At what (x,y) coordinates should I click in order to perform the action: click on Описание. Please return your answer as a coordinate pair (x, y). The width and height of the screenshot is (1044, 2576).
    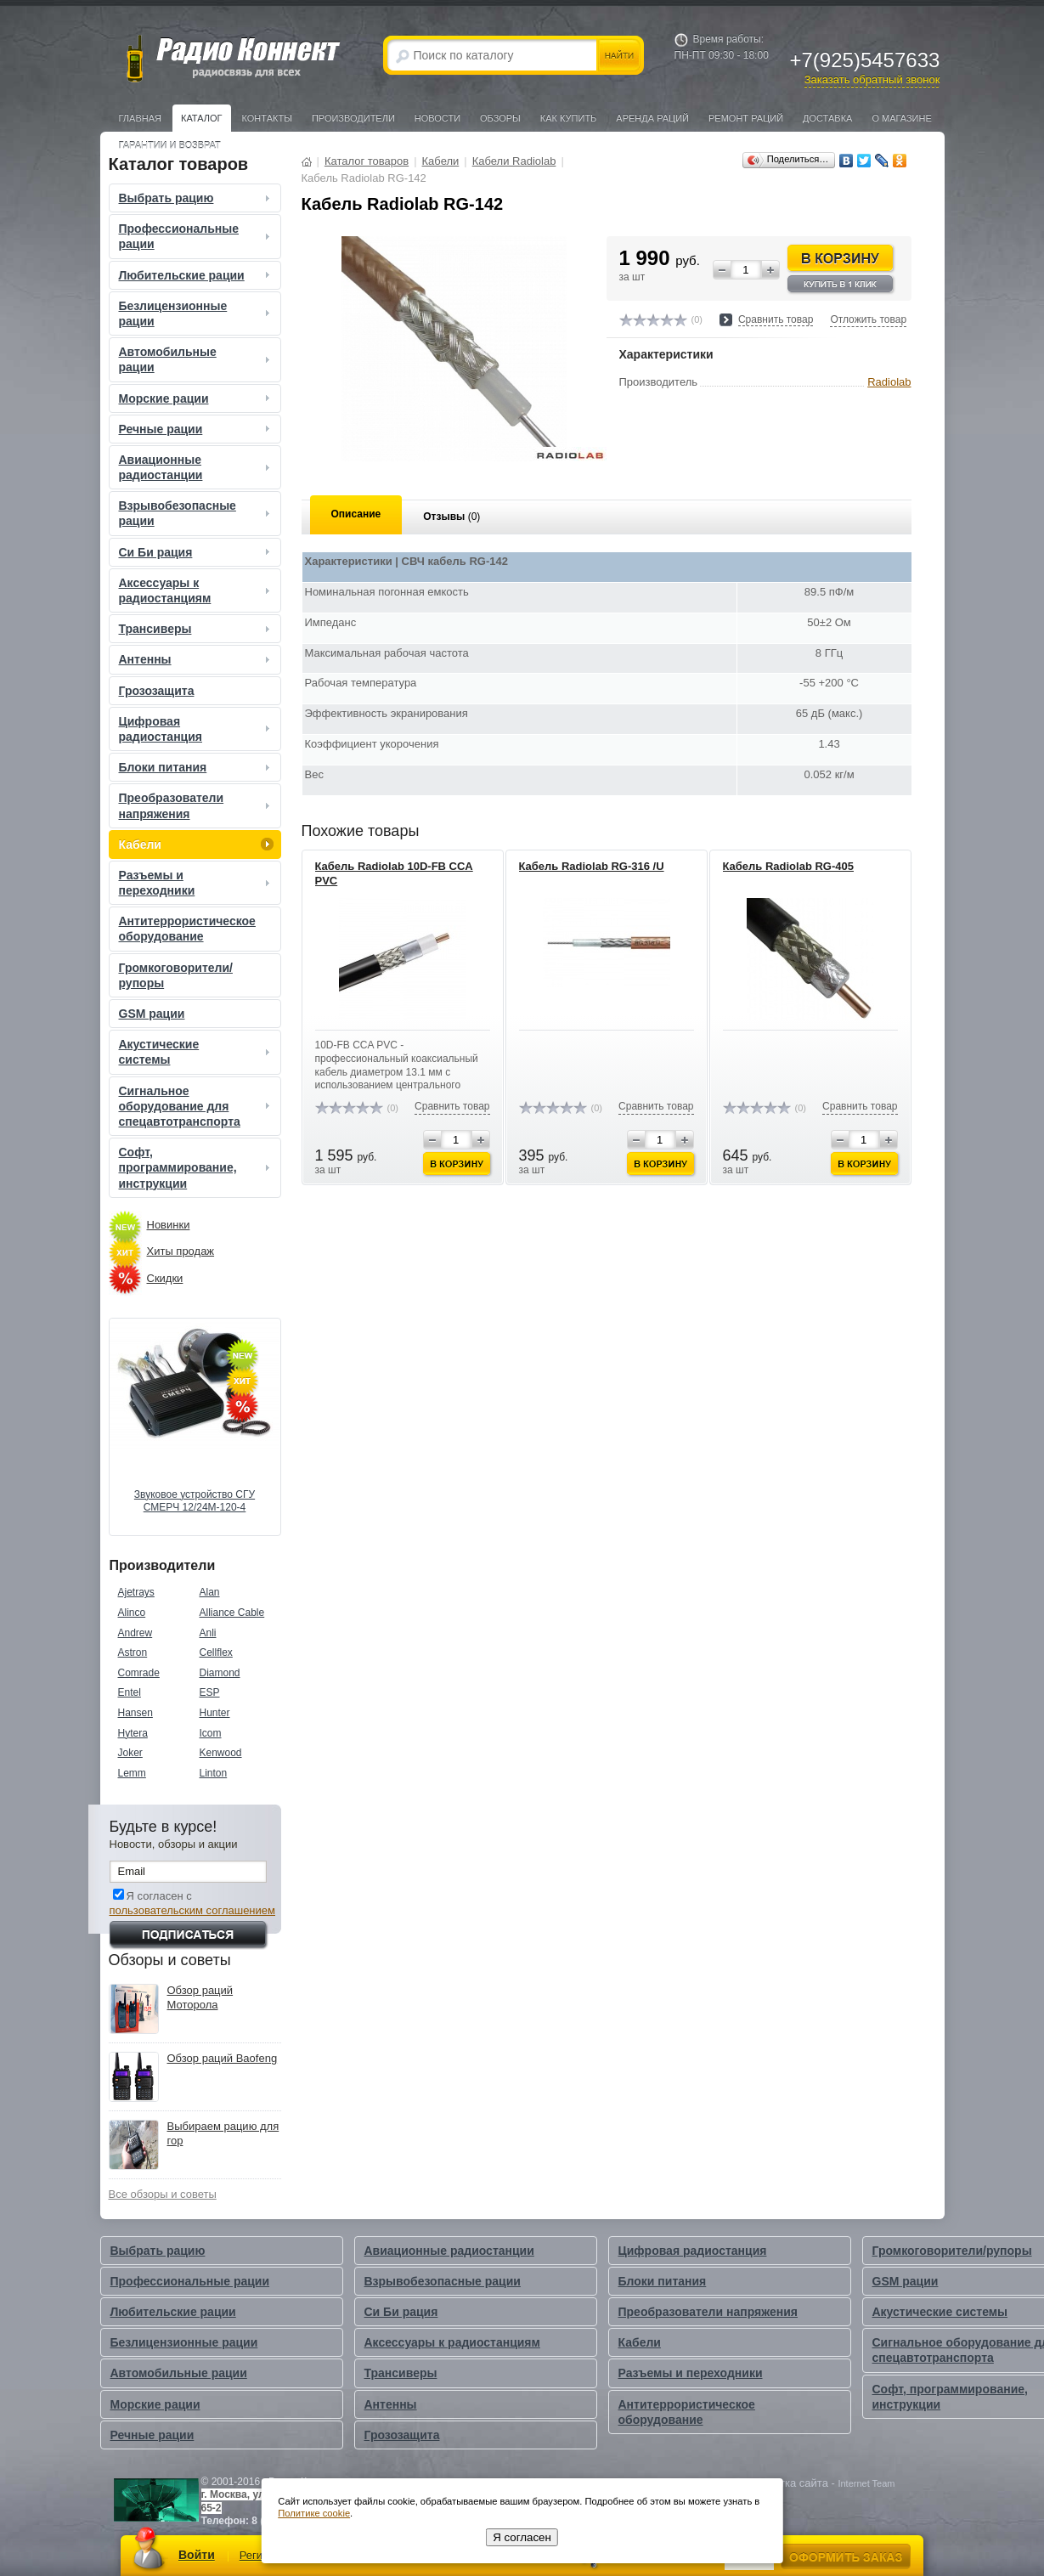
    Looking at the image, I should click on (356, 514).